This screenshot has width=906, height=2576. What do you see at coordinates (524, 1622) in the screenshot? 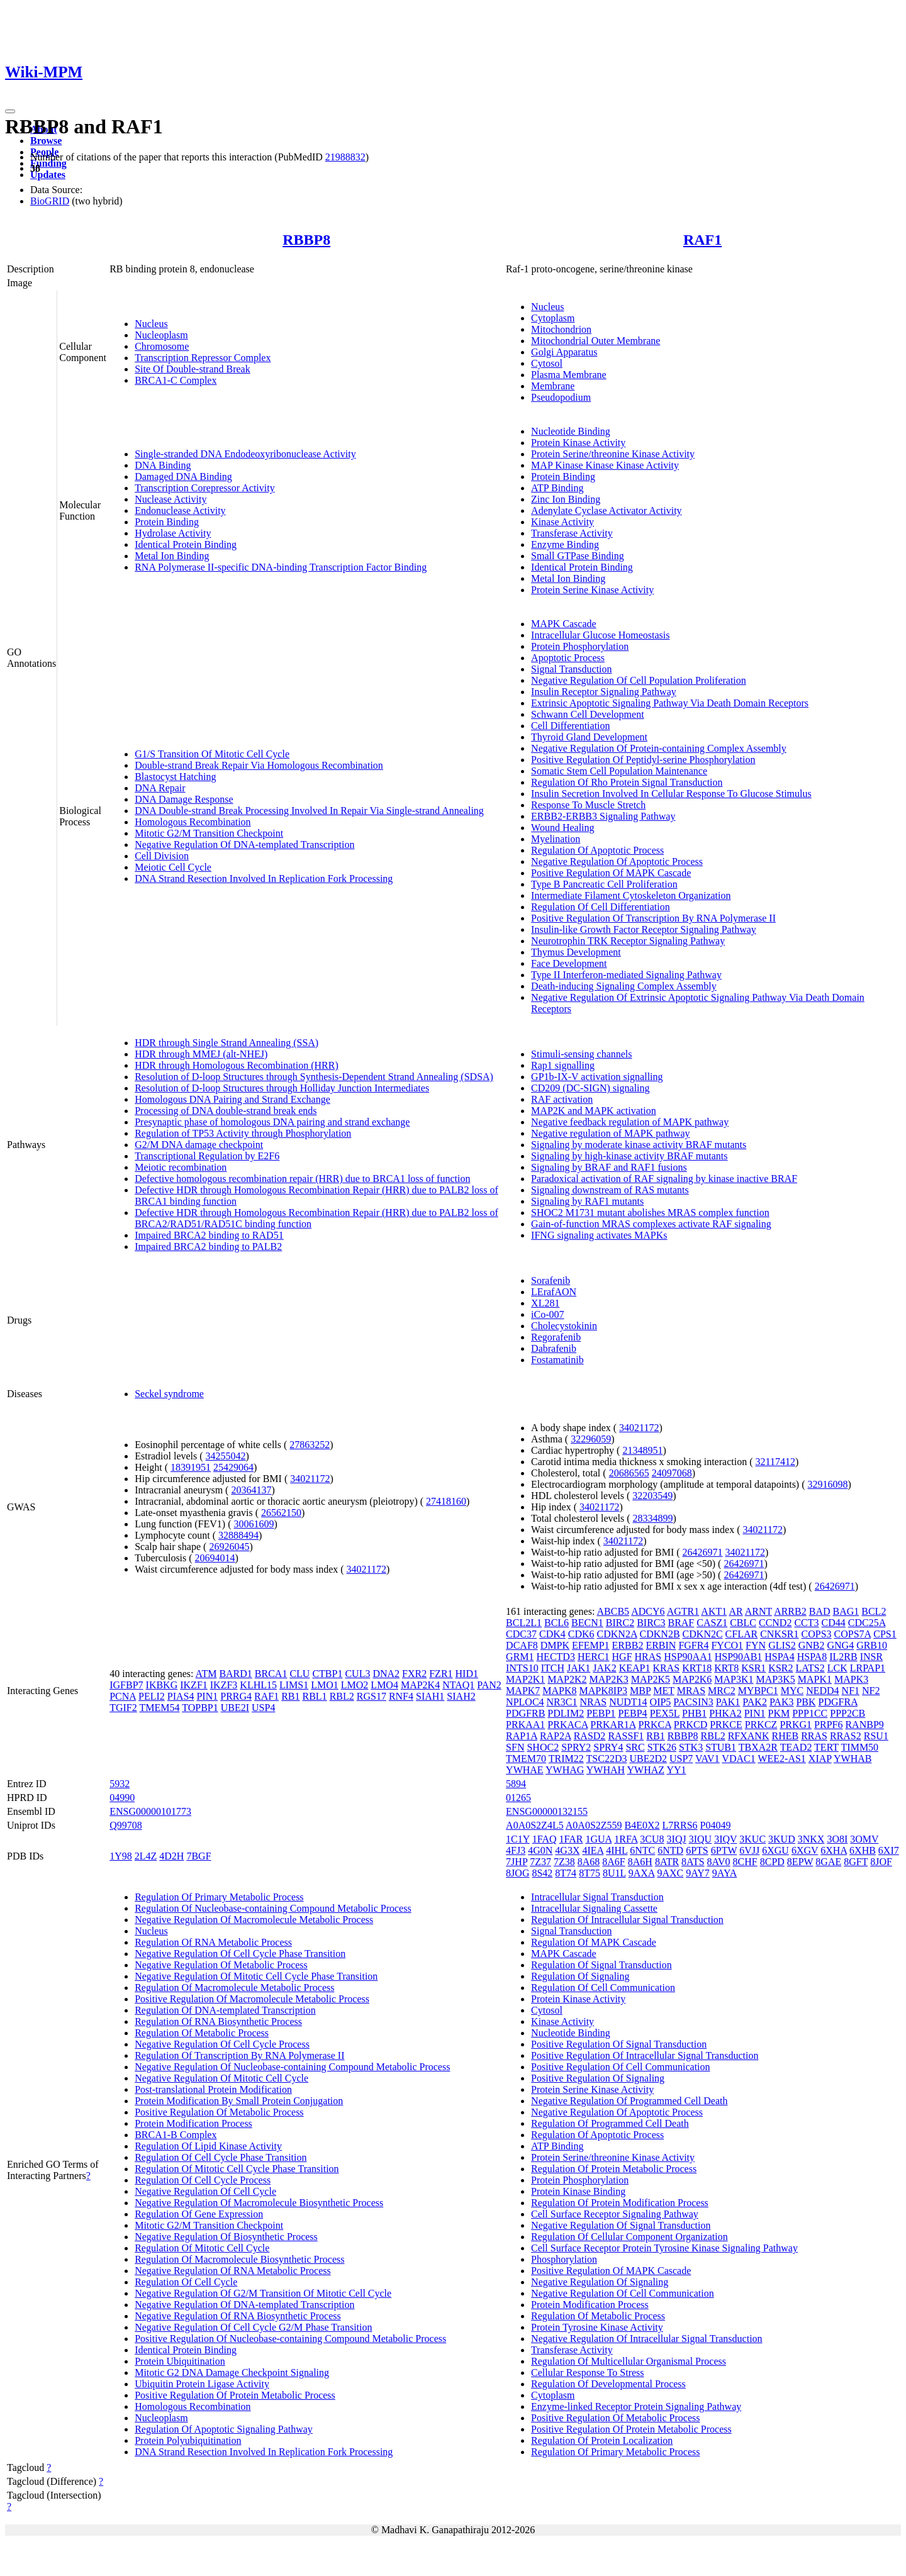
I see `BCL2L1` at bounding box center [524, 1622].